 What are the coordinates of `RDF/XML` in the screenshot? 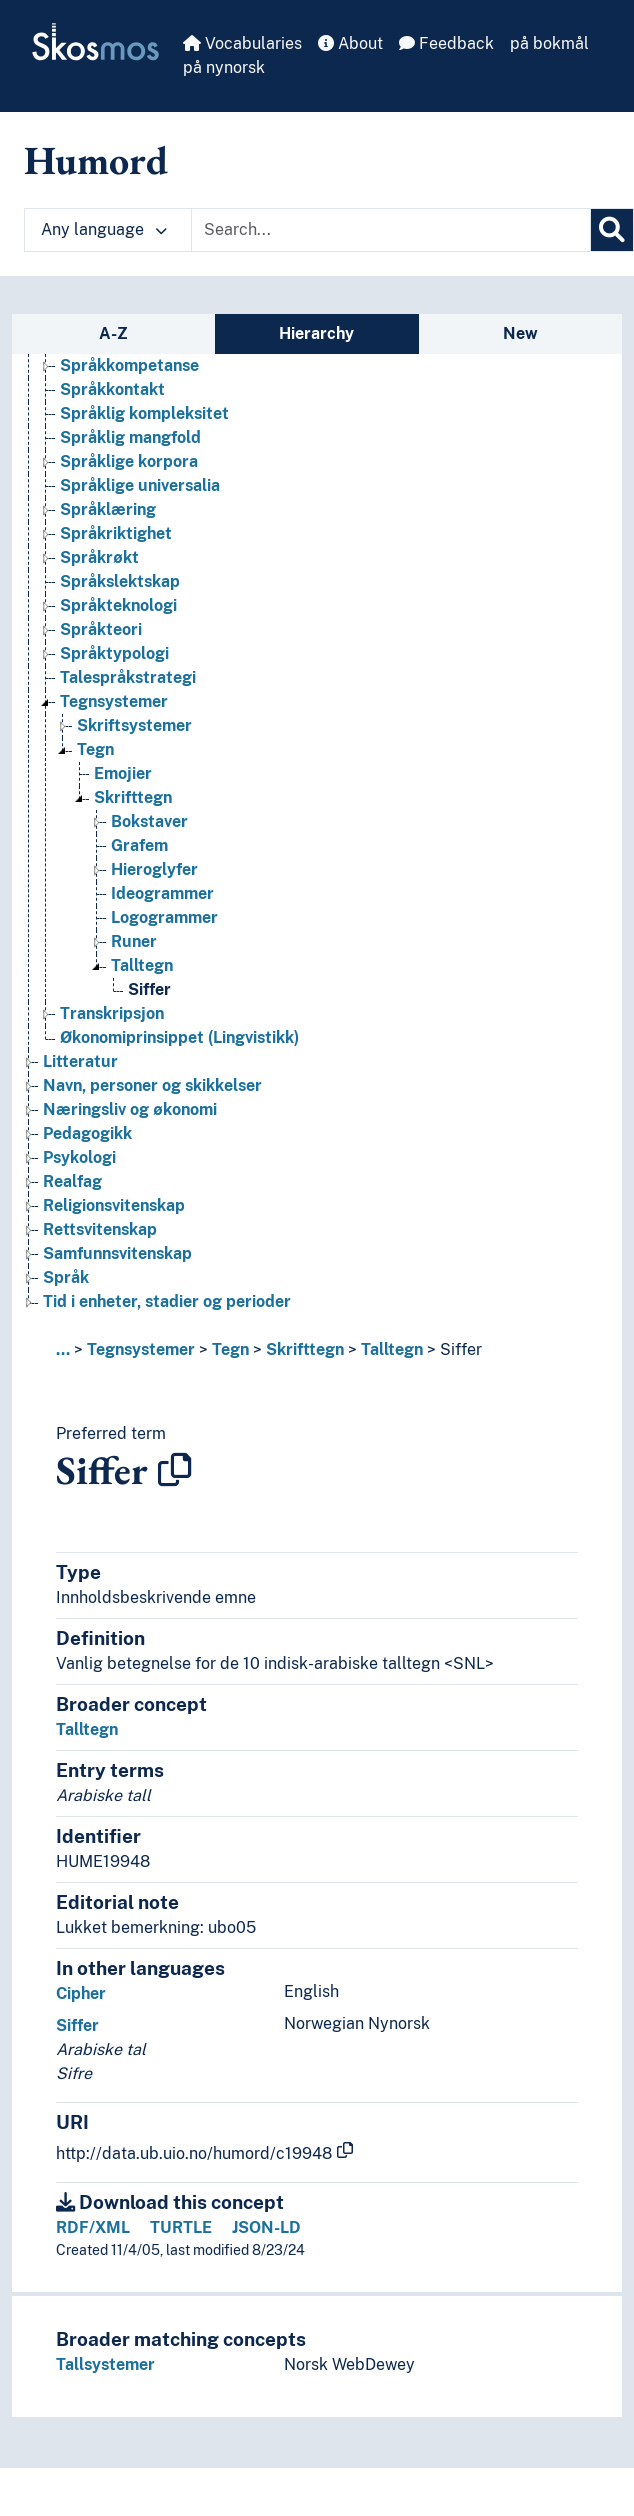 It's located at (93, 2227).